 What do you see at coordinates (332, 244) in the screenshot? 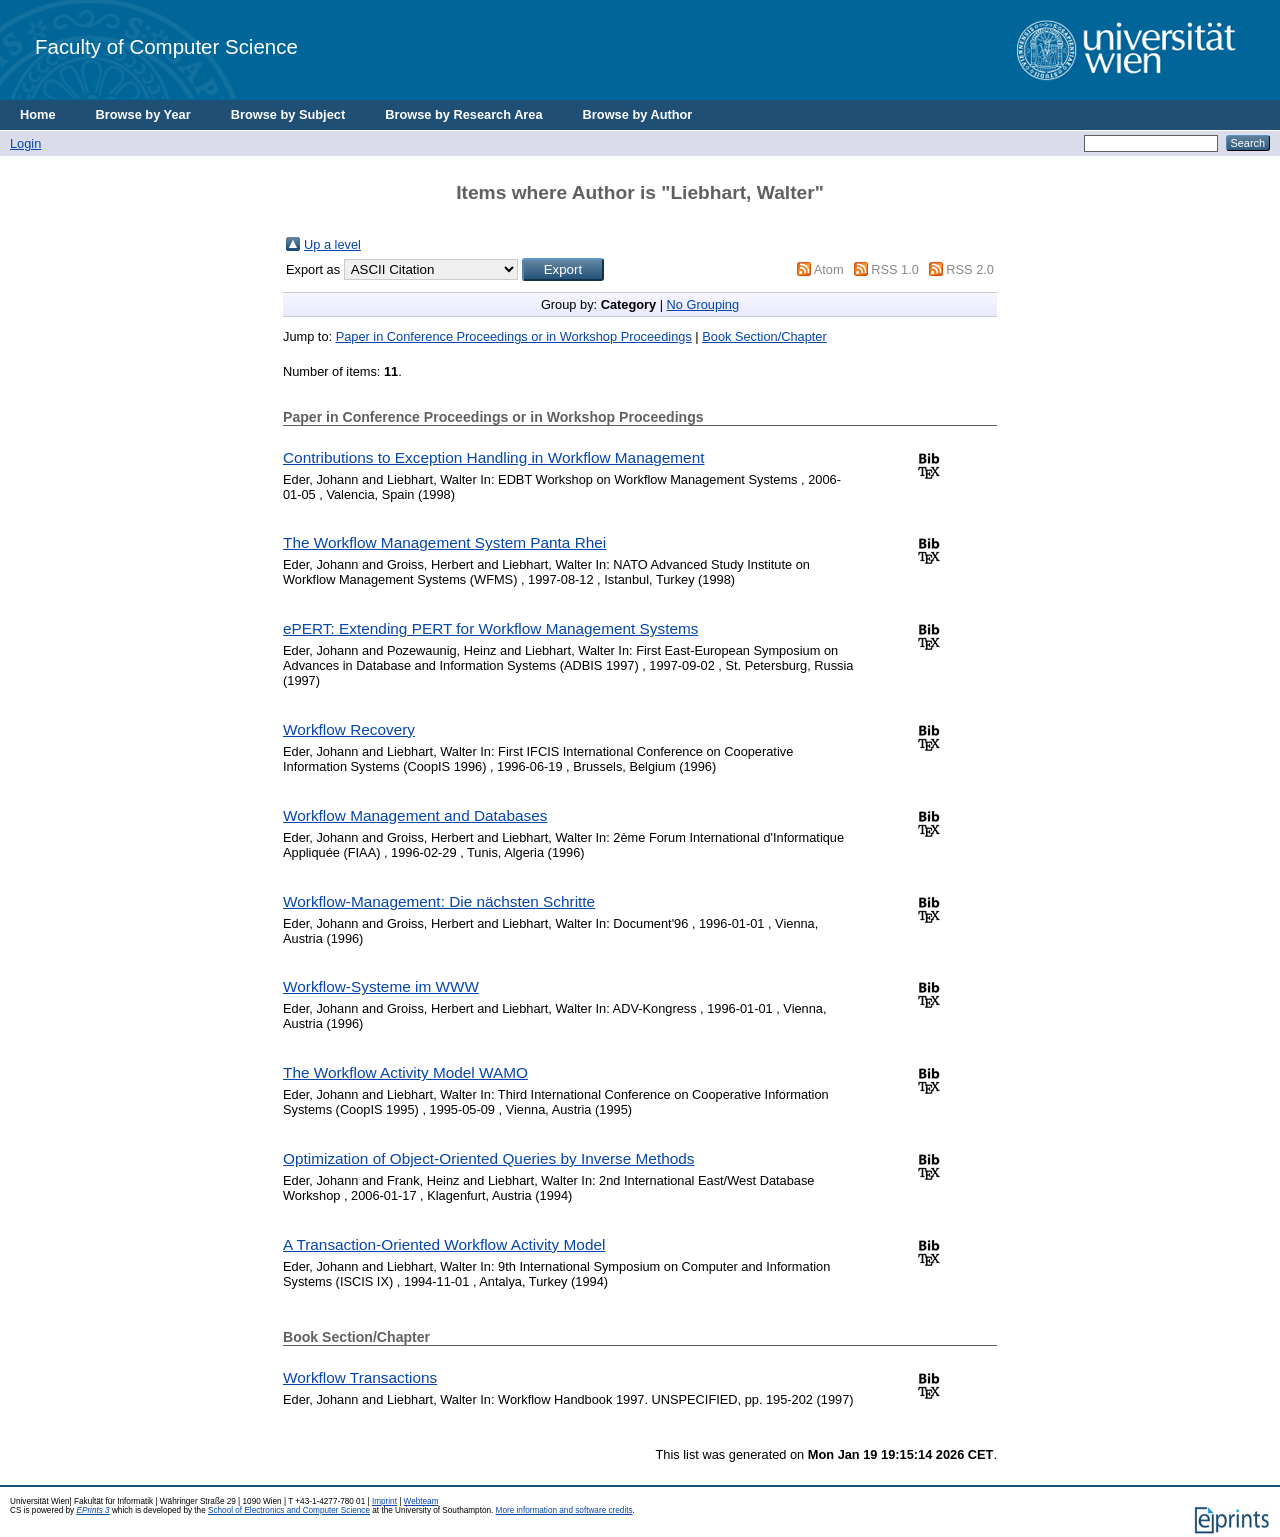
I see `Up a level` at bounding box center [332, 244].